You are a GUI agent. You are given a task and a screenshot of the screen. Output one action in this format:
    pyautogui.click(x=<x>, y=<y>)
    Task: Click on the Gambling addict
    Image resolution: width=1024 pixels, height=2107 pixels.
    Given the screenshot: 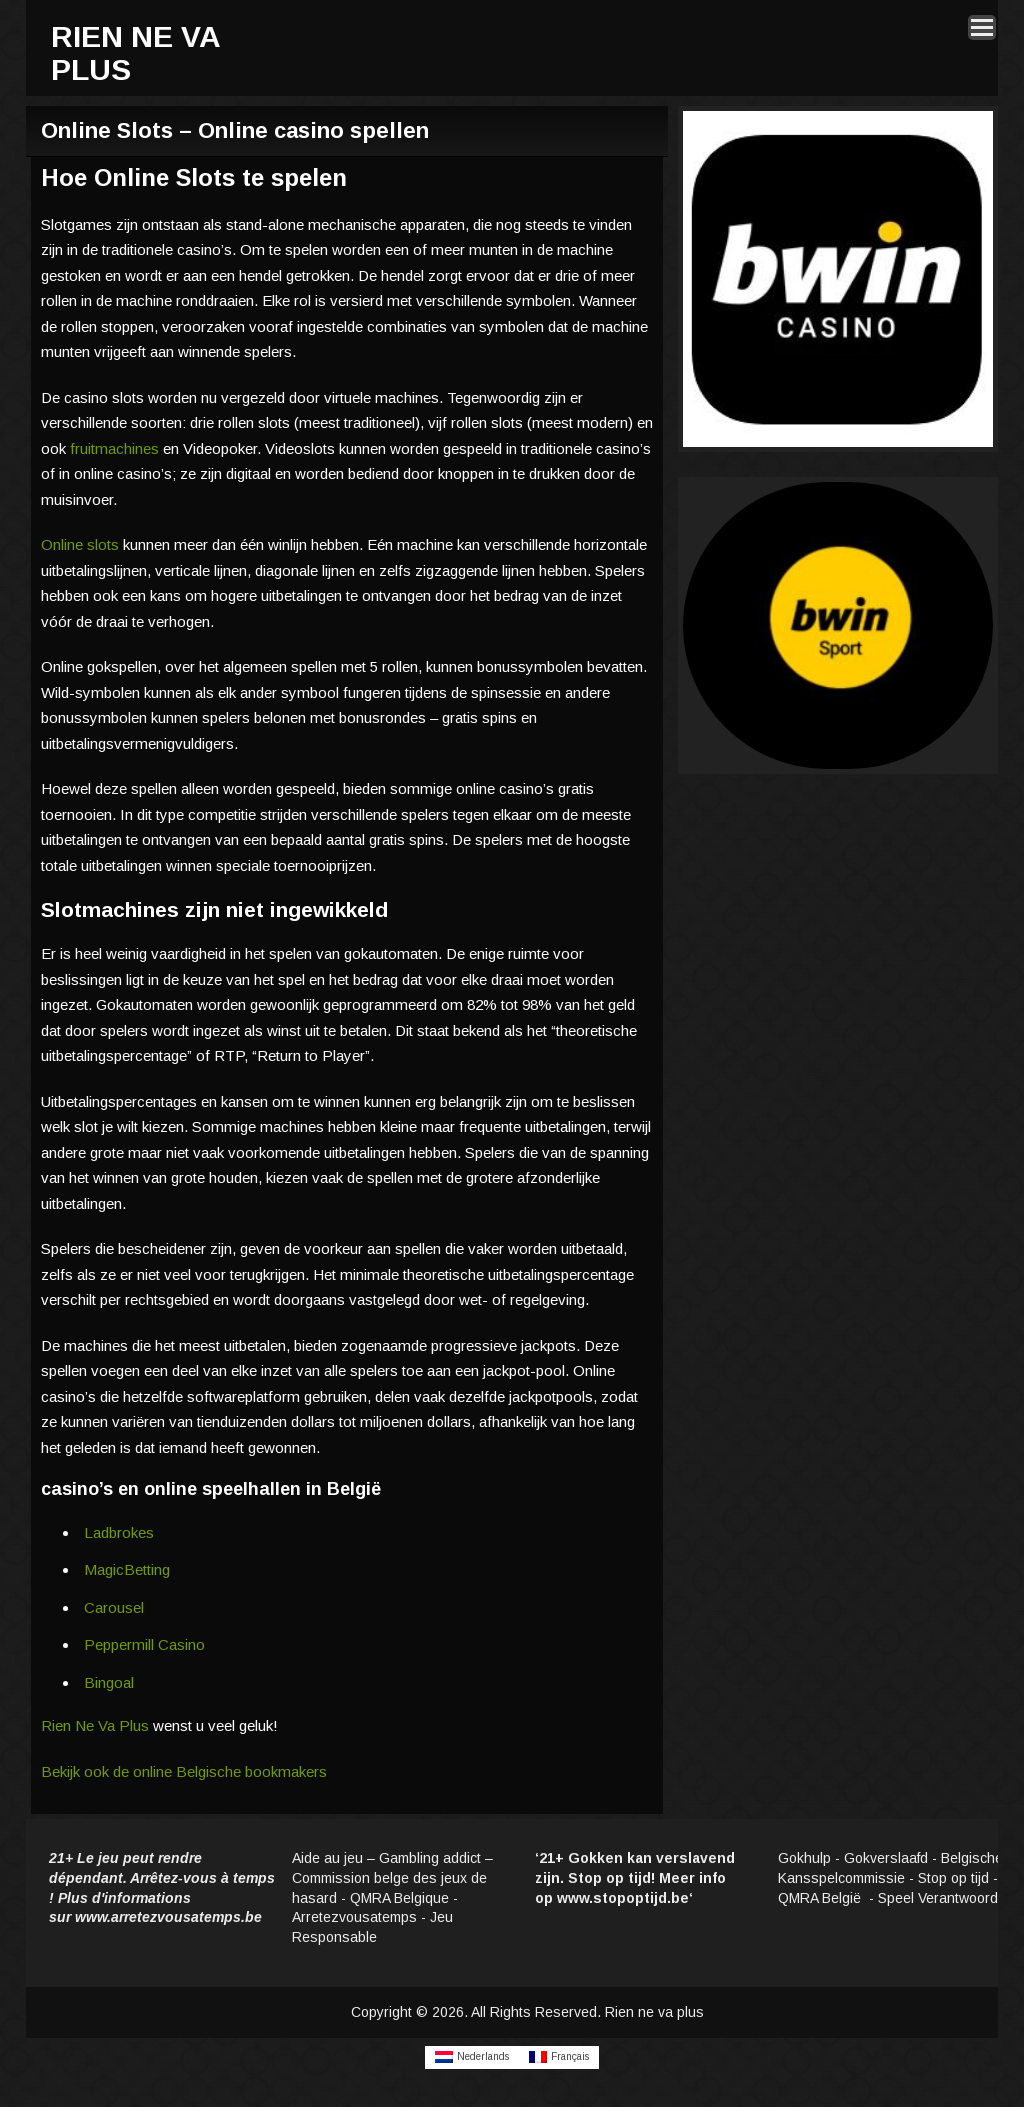 What is the action you would take?
    pyautogui.click(x=430, y=1858)
    